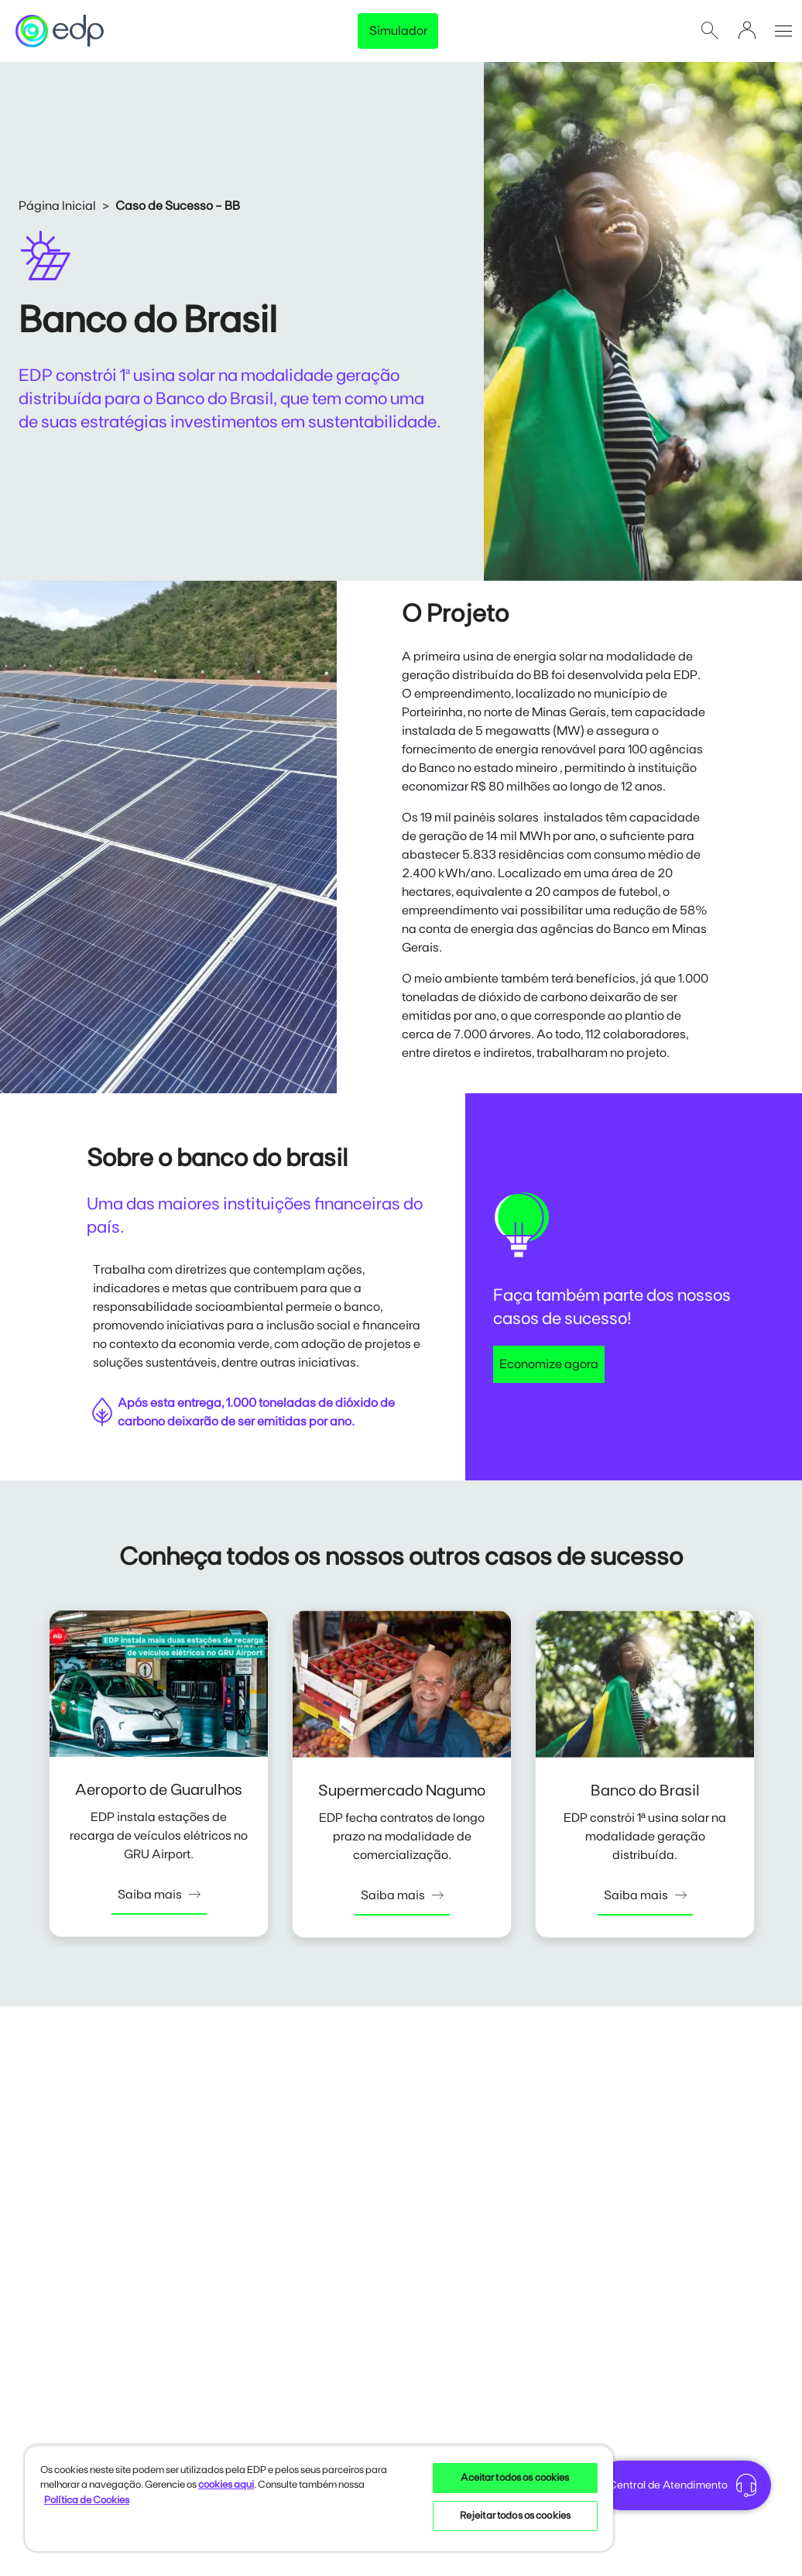 The height and width of the screenshot is (2576, 802). I want to click on Página Inicial, so click(57, 206).